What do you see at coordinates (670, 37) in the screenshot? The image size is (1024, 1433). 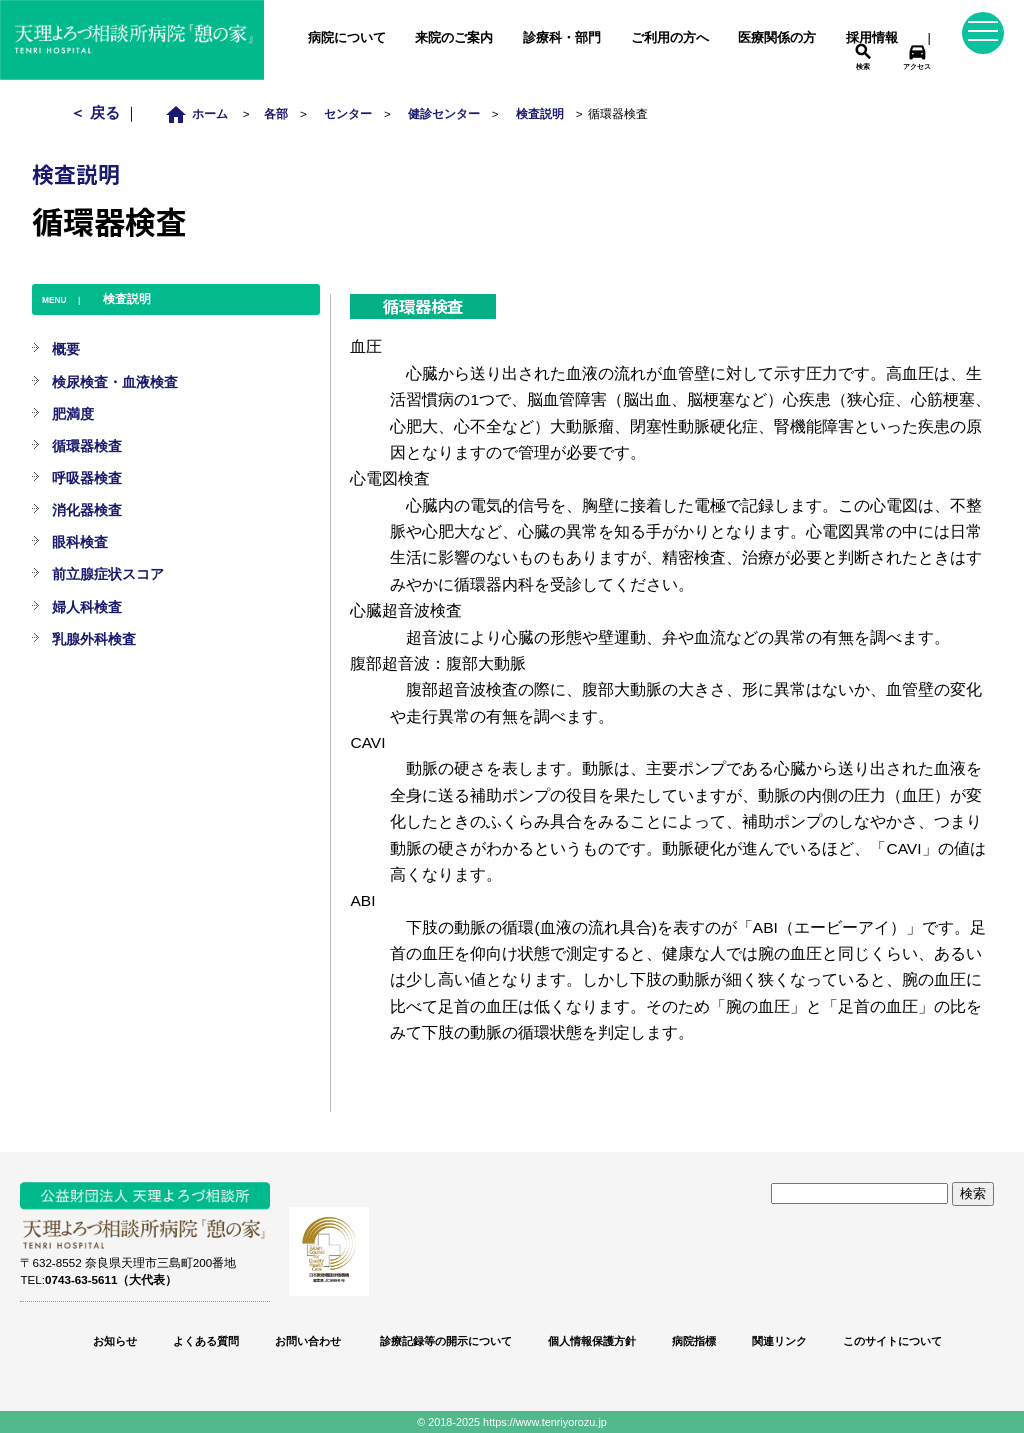 I see `ご利用の方へ` at bounding box center [670, 37].